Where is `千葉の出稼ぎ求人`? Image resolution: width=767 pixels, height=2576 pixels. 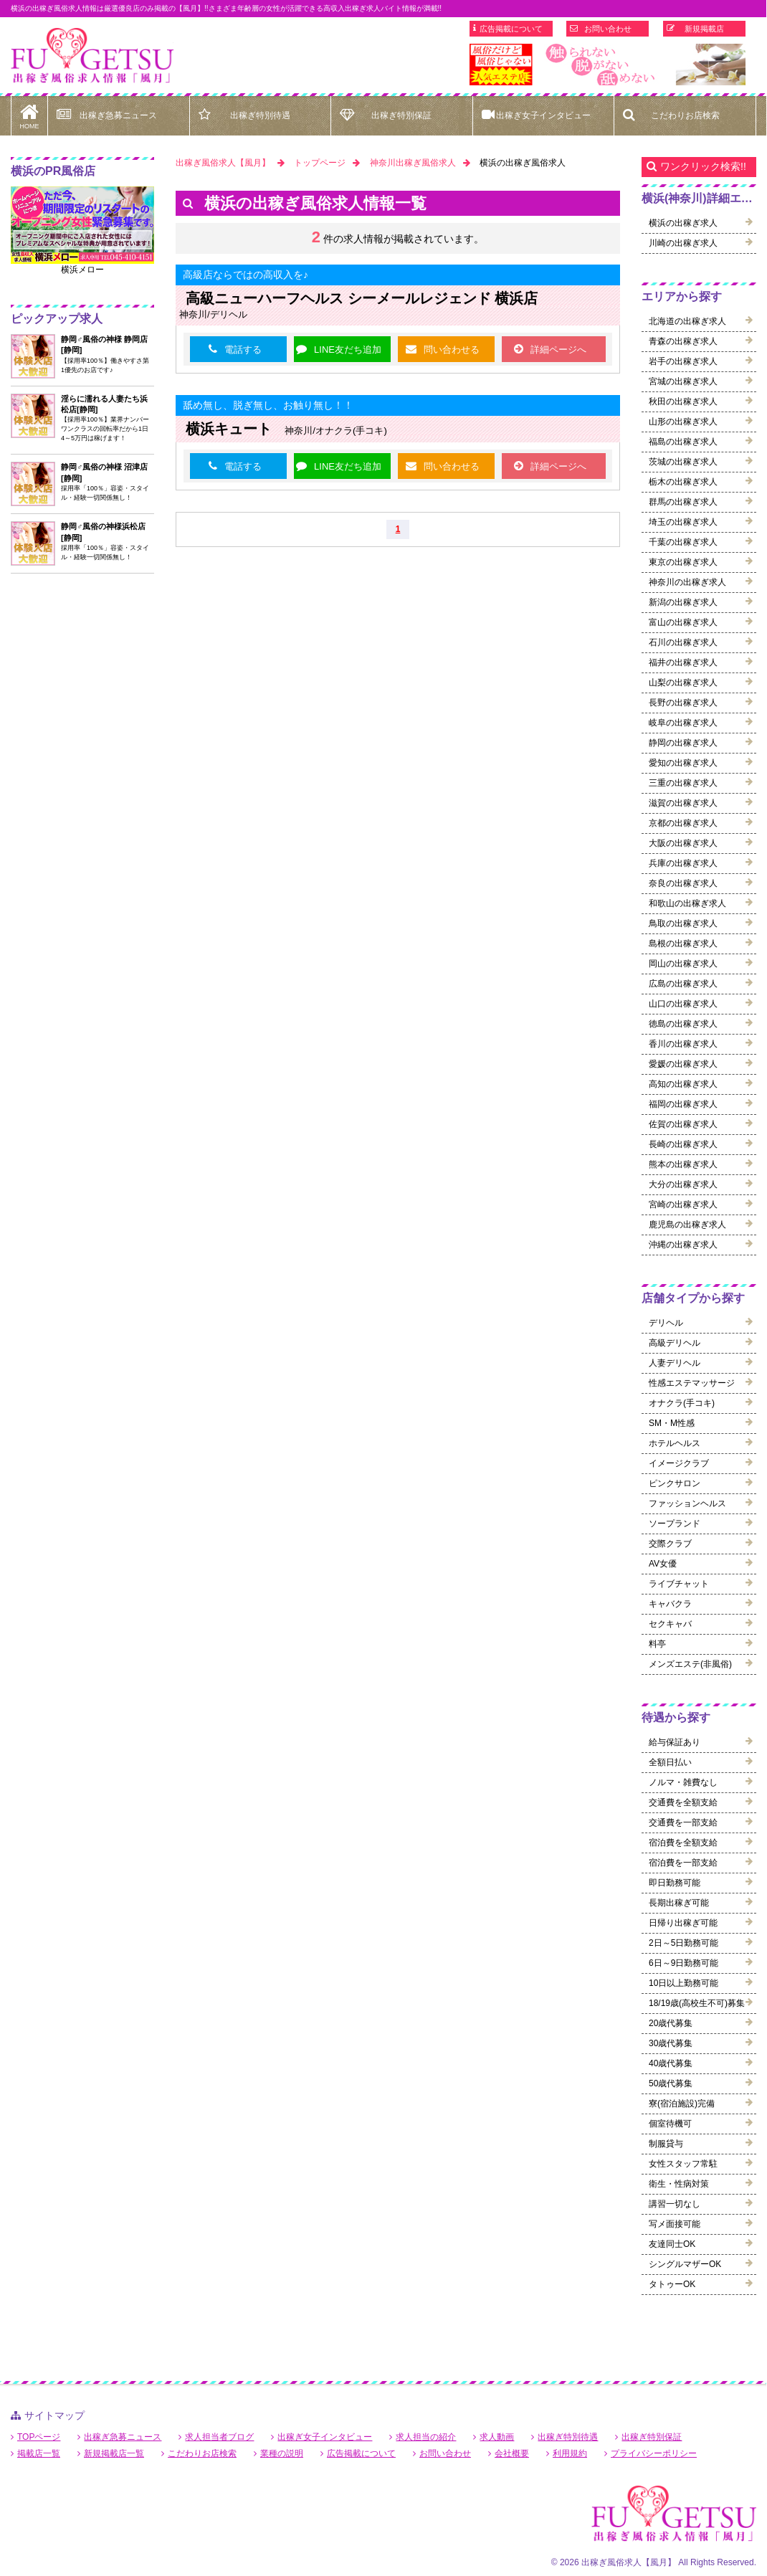 千葉の出稼ぎ求人 is located at coordinates (683, 542).